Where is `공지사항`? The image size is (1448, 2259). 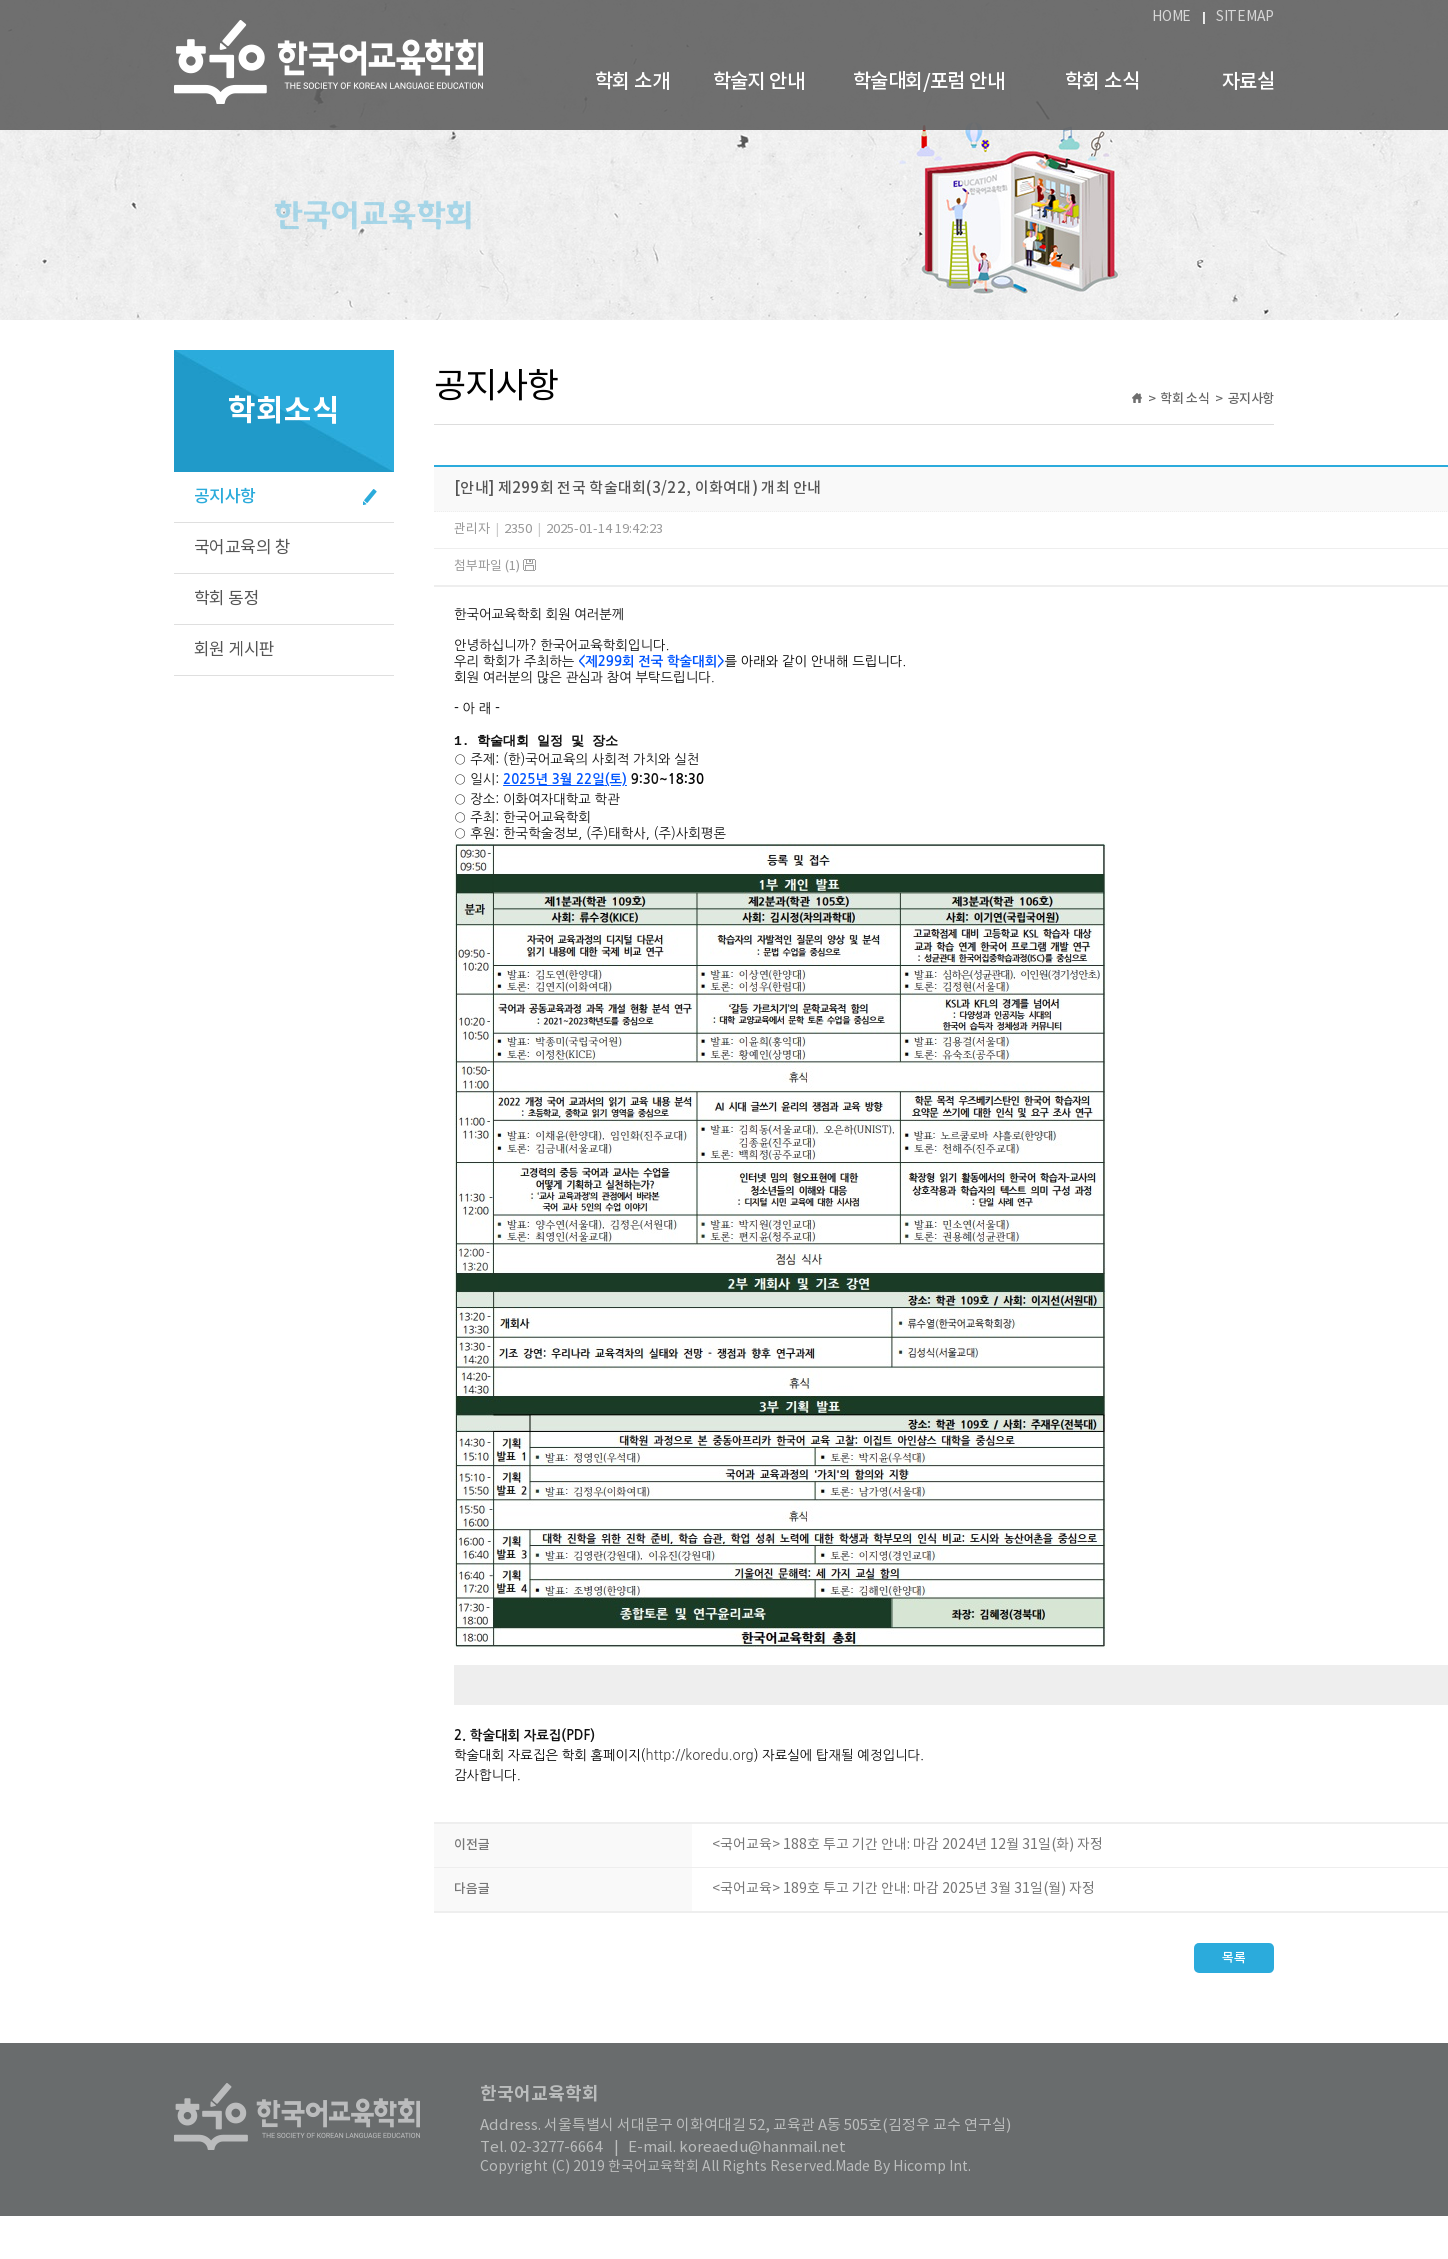 공지사항 is located at coordinates (225, 497).